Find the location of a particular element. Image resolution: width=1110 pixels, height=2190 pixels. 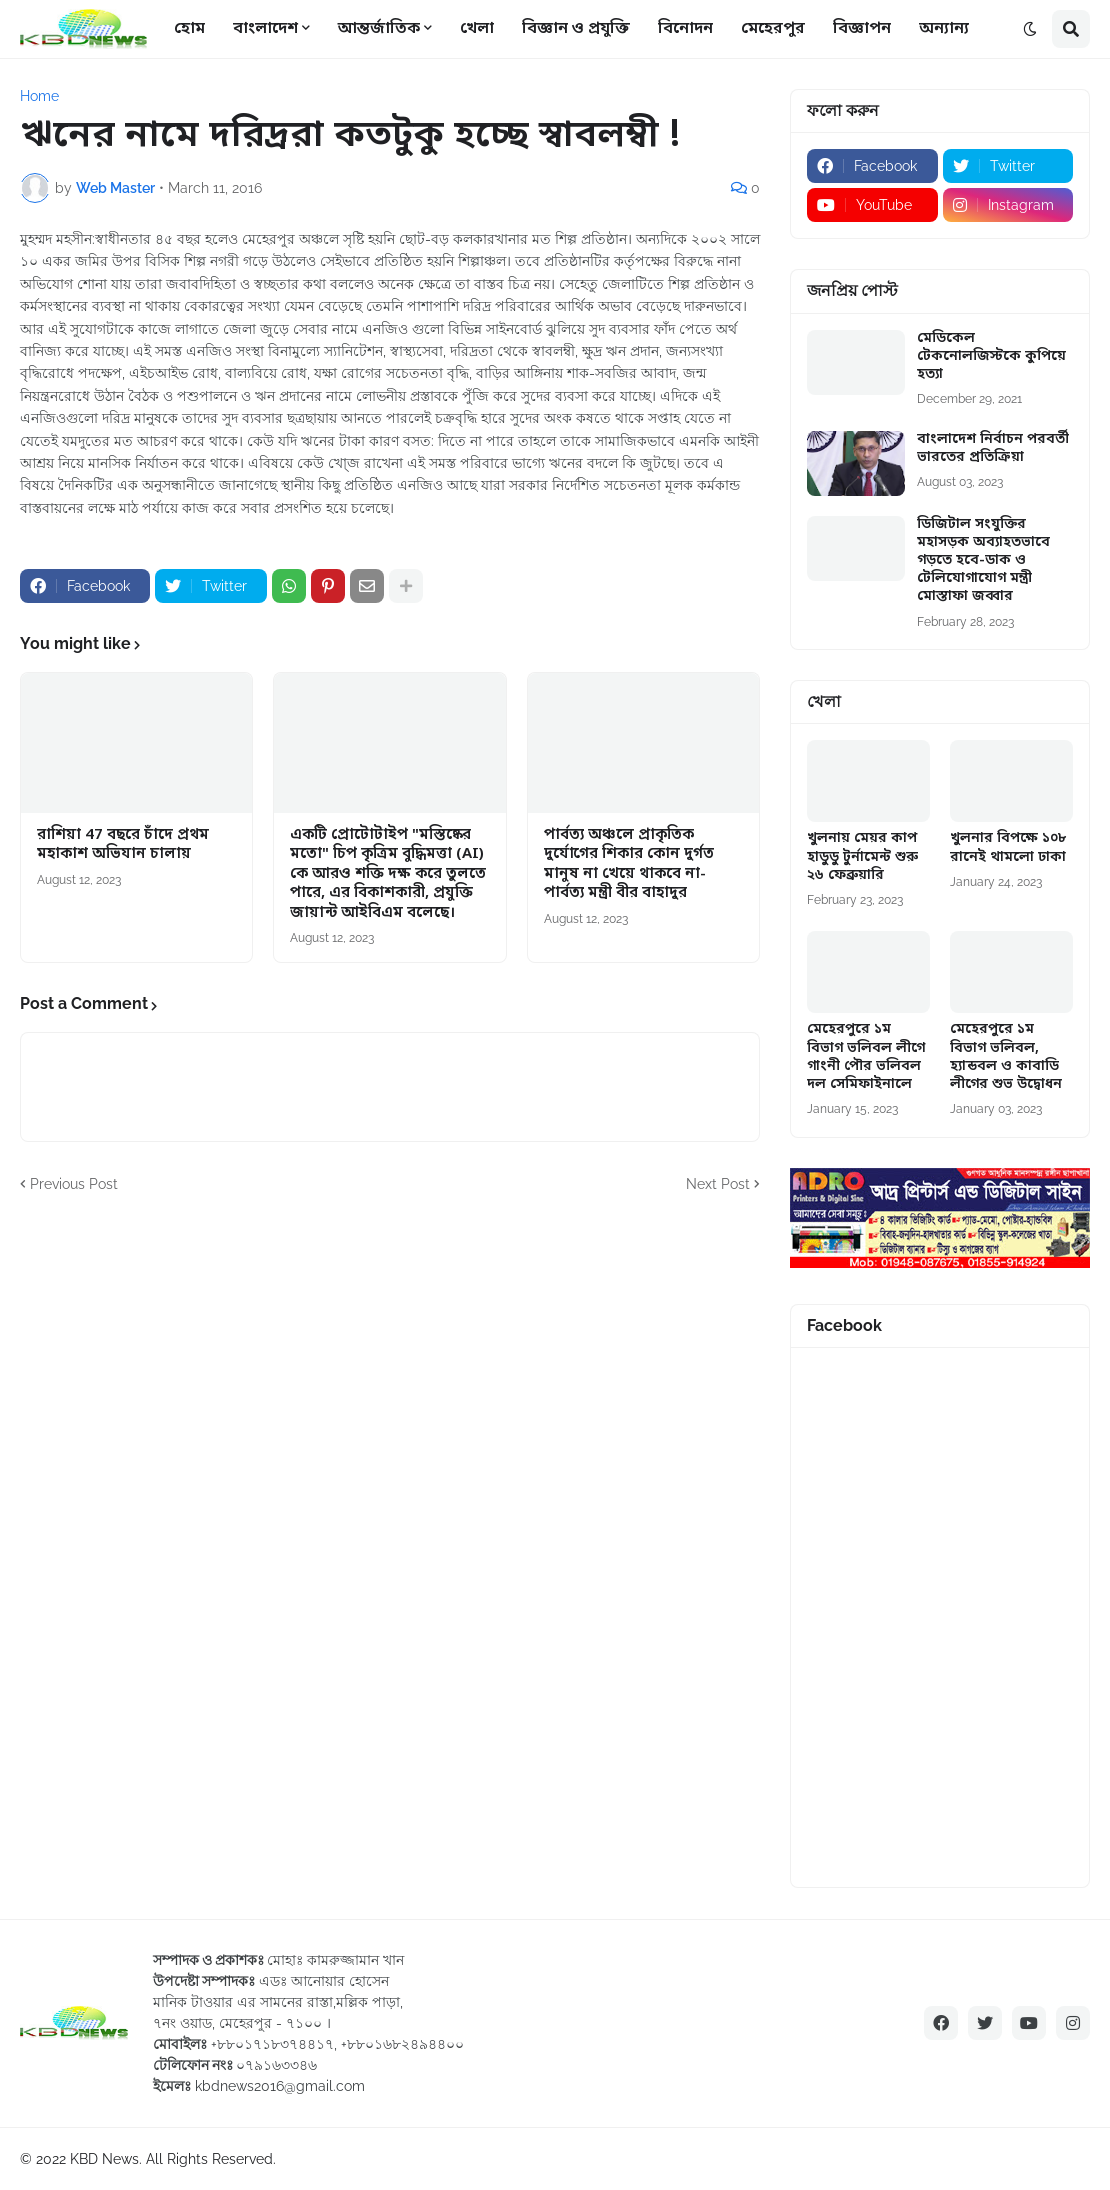

KBD News is located at coordinates (104, 2159).